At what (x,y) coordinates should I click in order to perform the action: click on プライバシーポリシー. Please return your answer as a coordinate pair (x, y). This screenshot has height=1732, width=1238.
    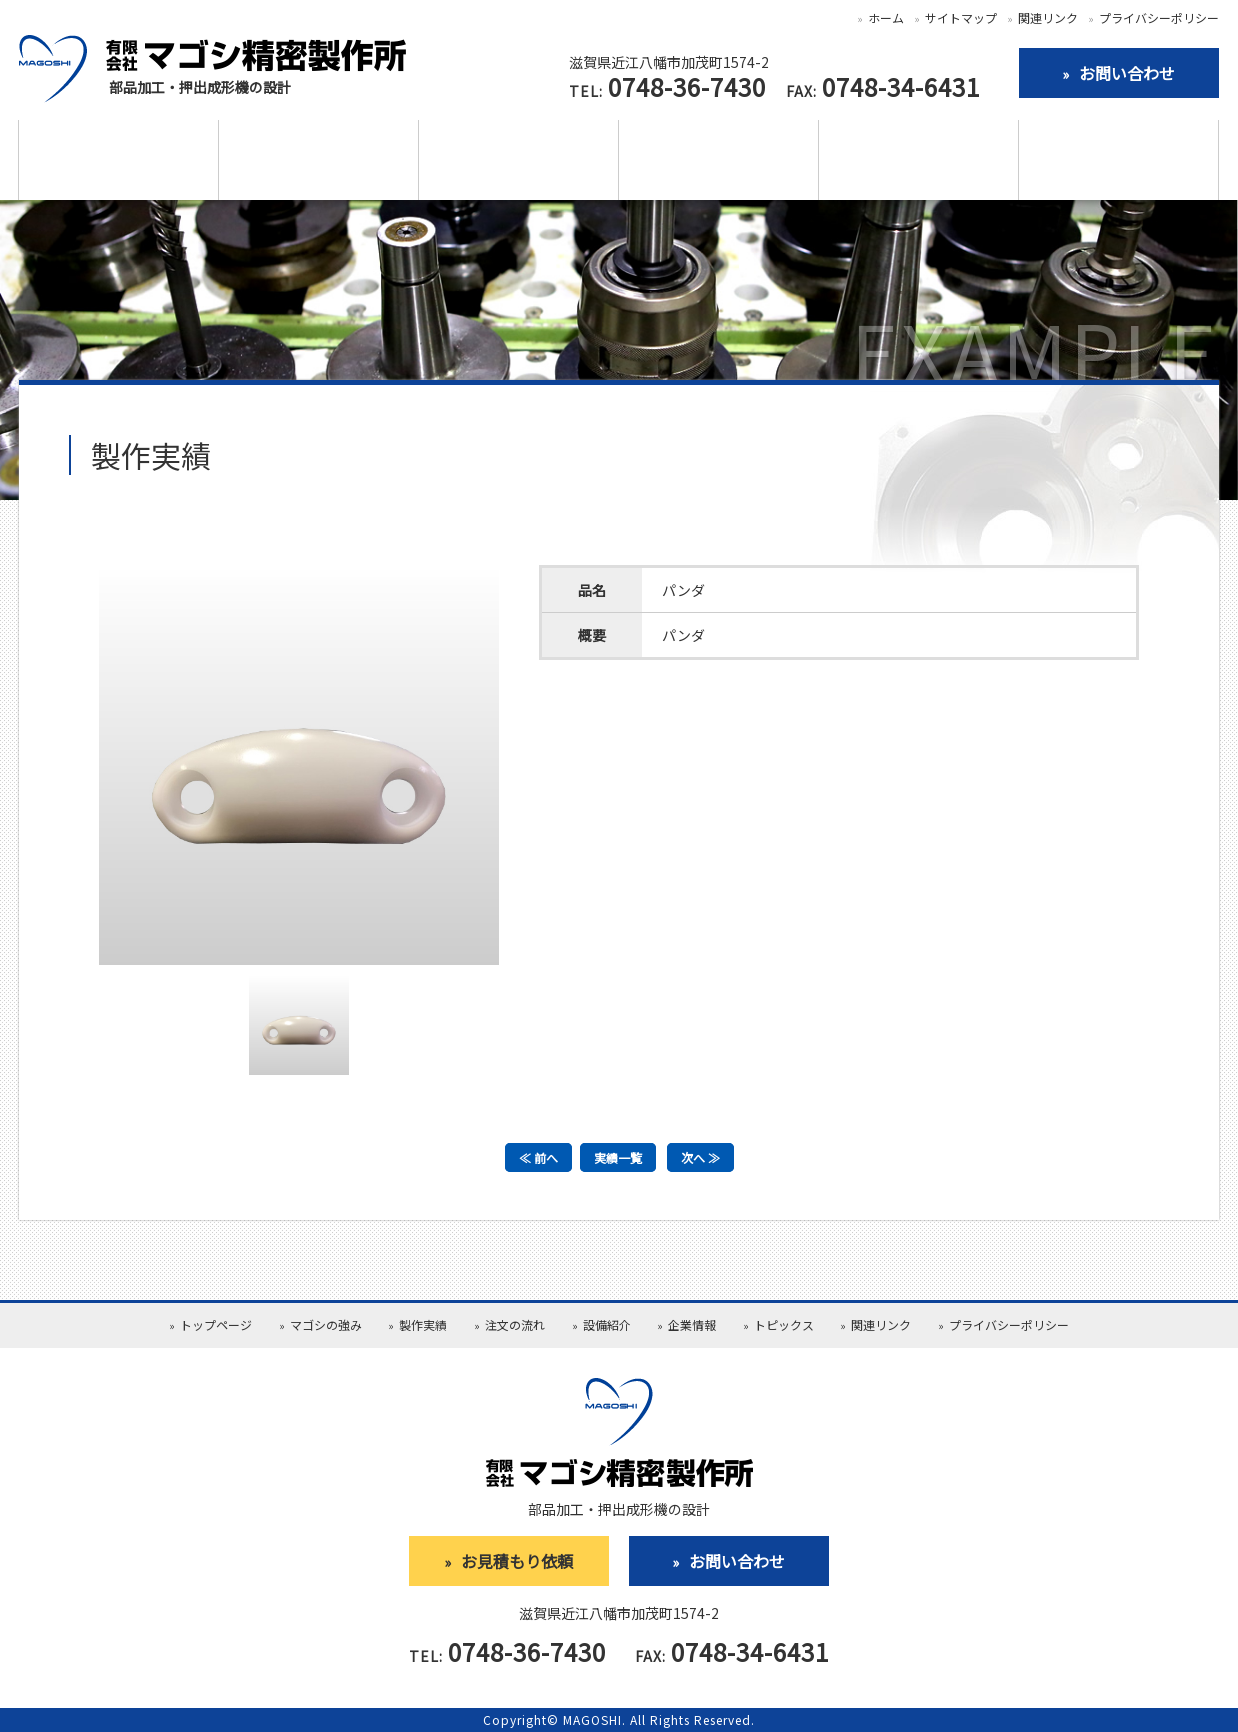
    Looking at the image, I should click on (1159, 17).